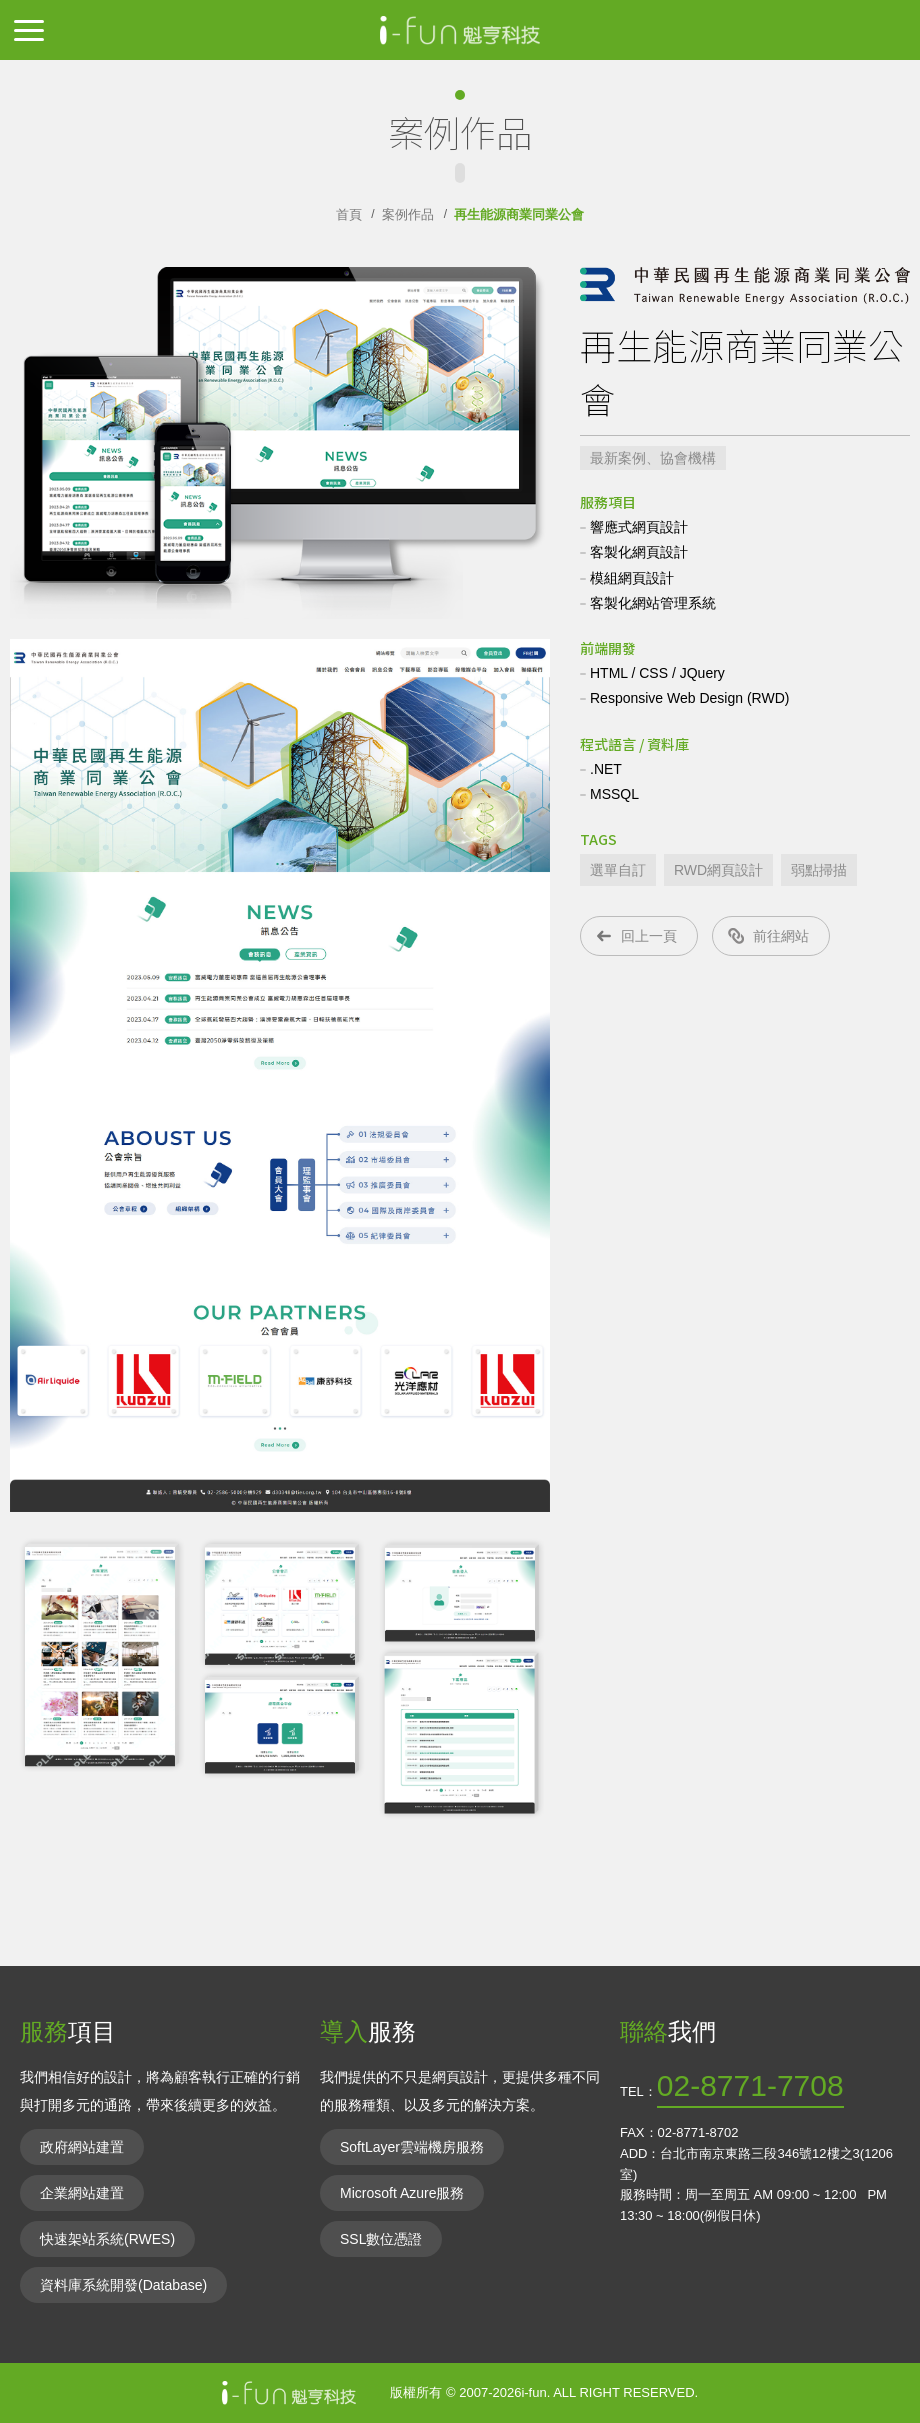 Image resolution: width=920 pixels, height=2423 pixels. I want to click on SSL數位憑證, so click(381, 2239).